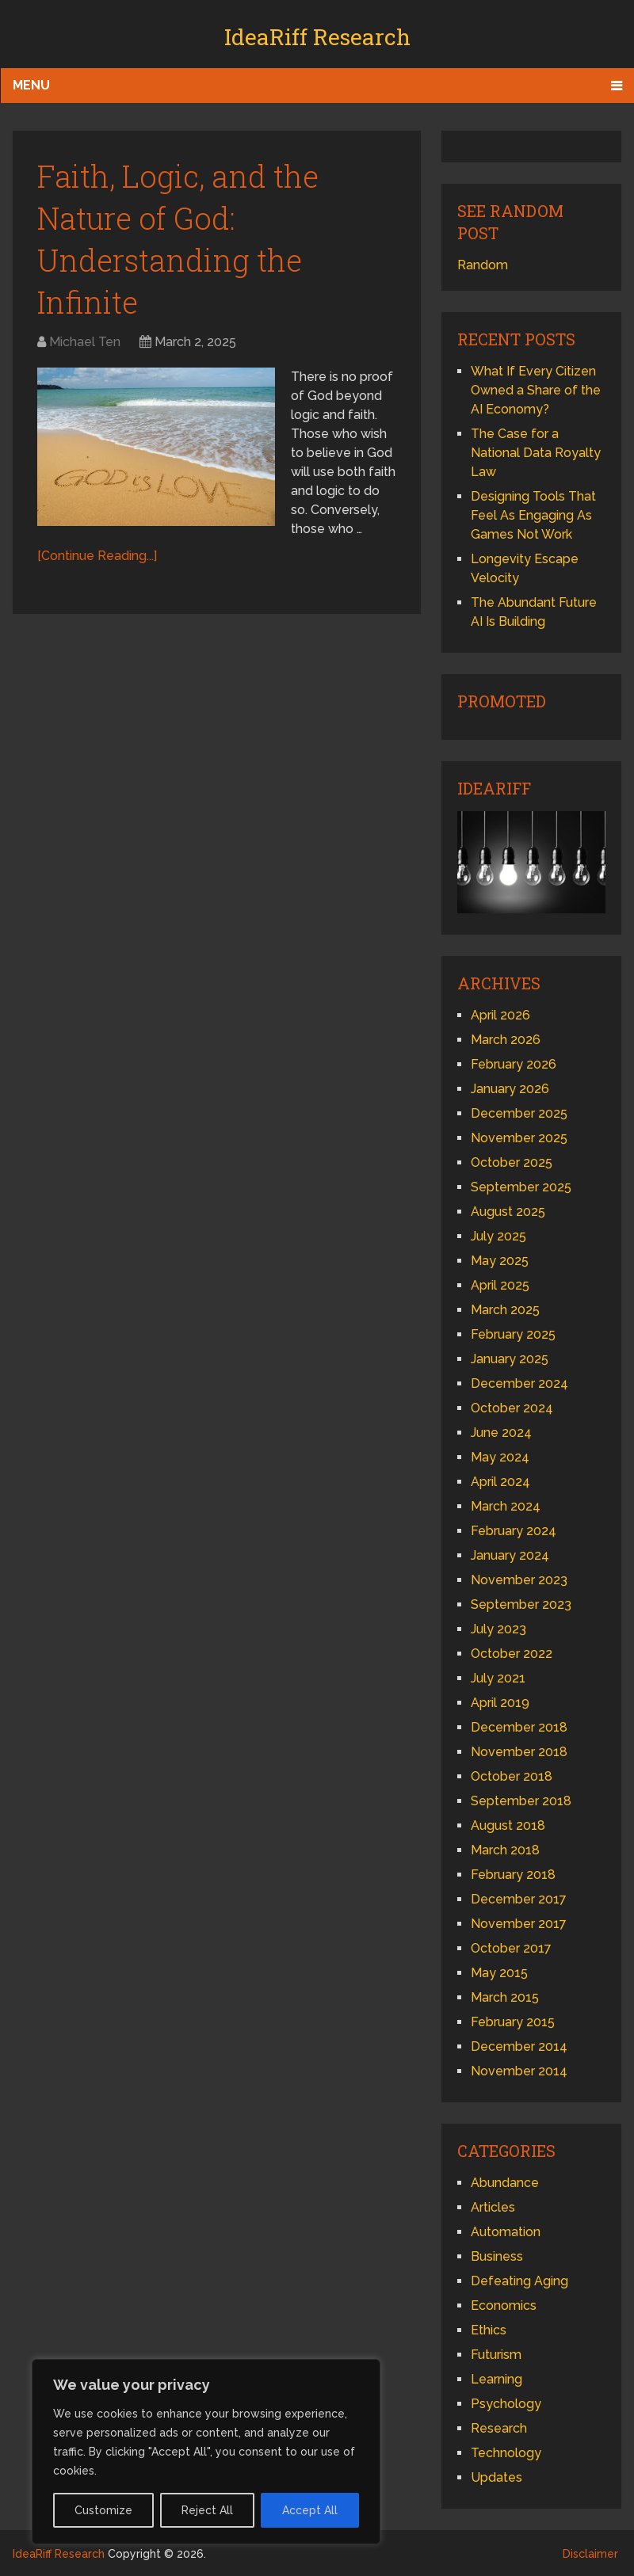 The width and height of the screenshot is (634, 2576). Describe the element at coordinates (496, 2379) in the screenshot. I see `Learning` at that location.